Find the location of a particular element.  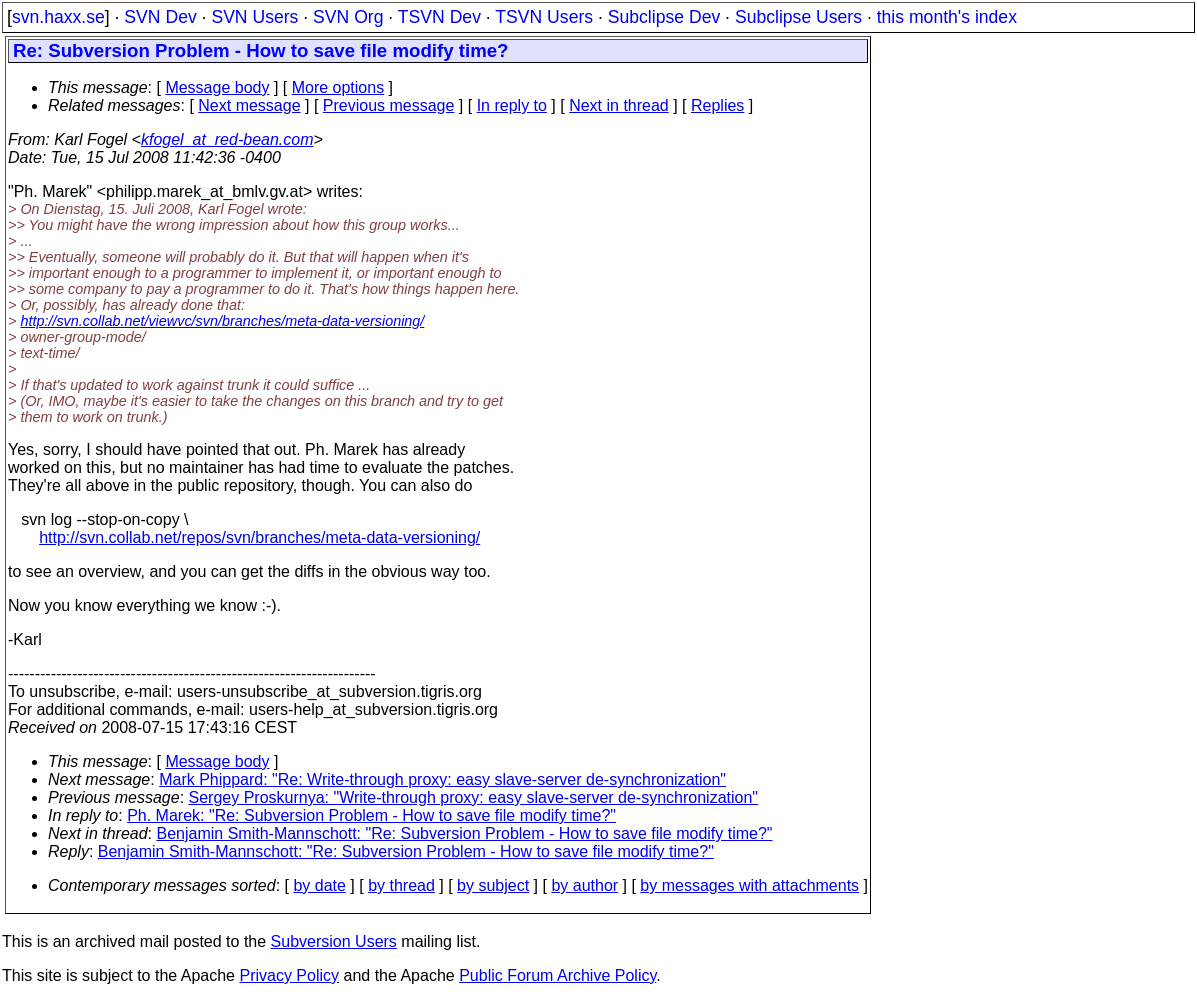

svn.haxx.se is located at coordinates (58, 17).